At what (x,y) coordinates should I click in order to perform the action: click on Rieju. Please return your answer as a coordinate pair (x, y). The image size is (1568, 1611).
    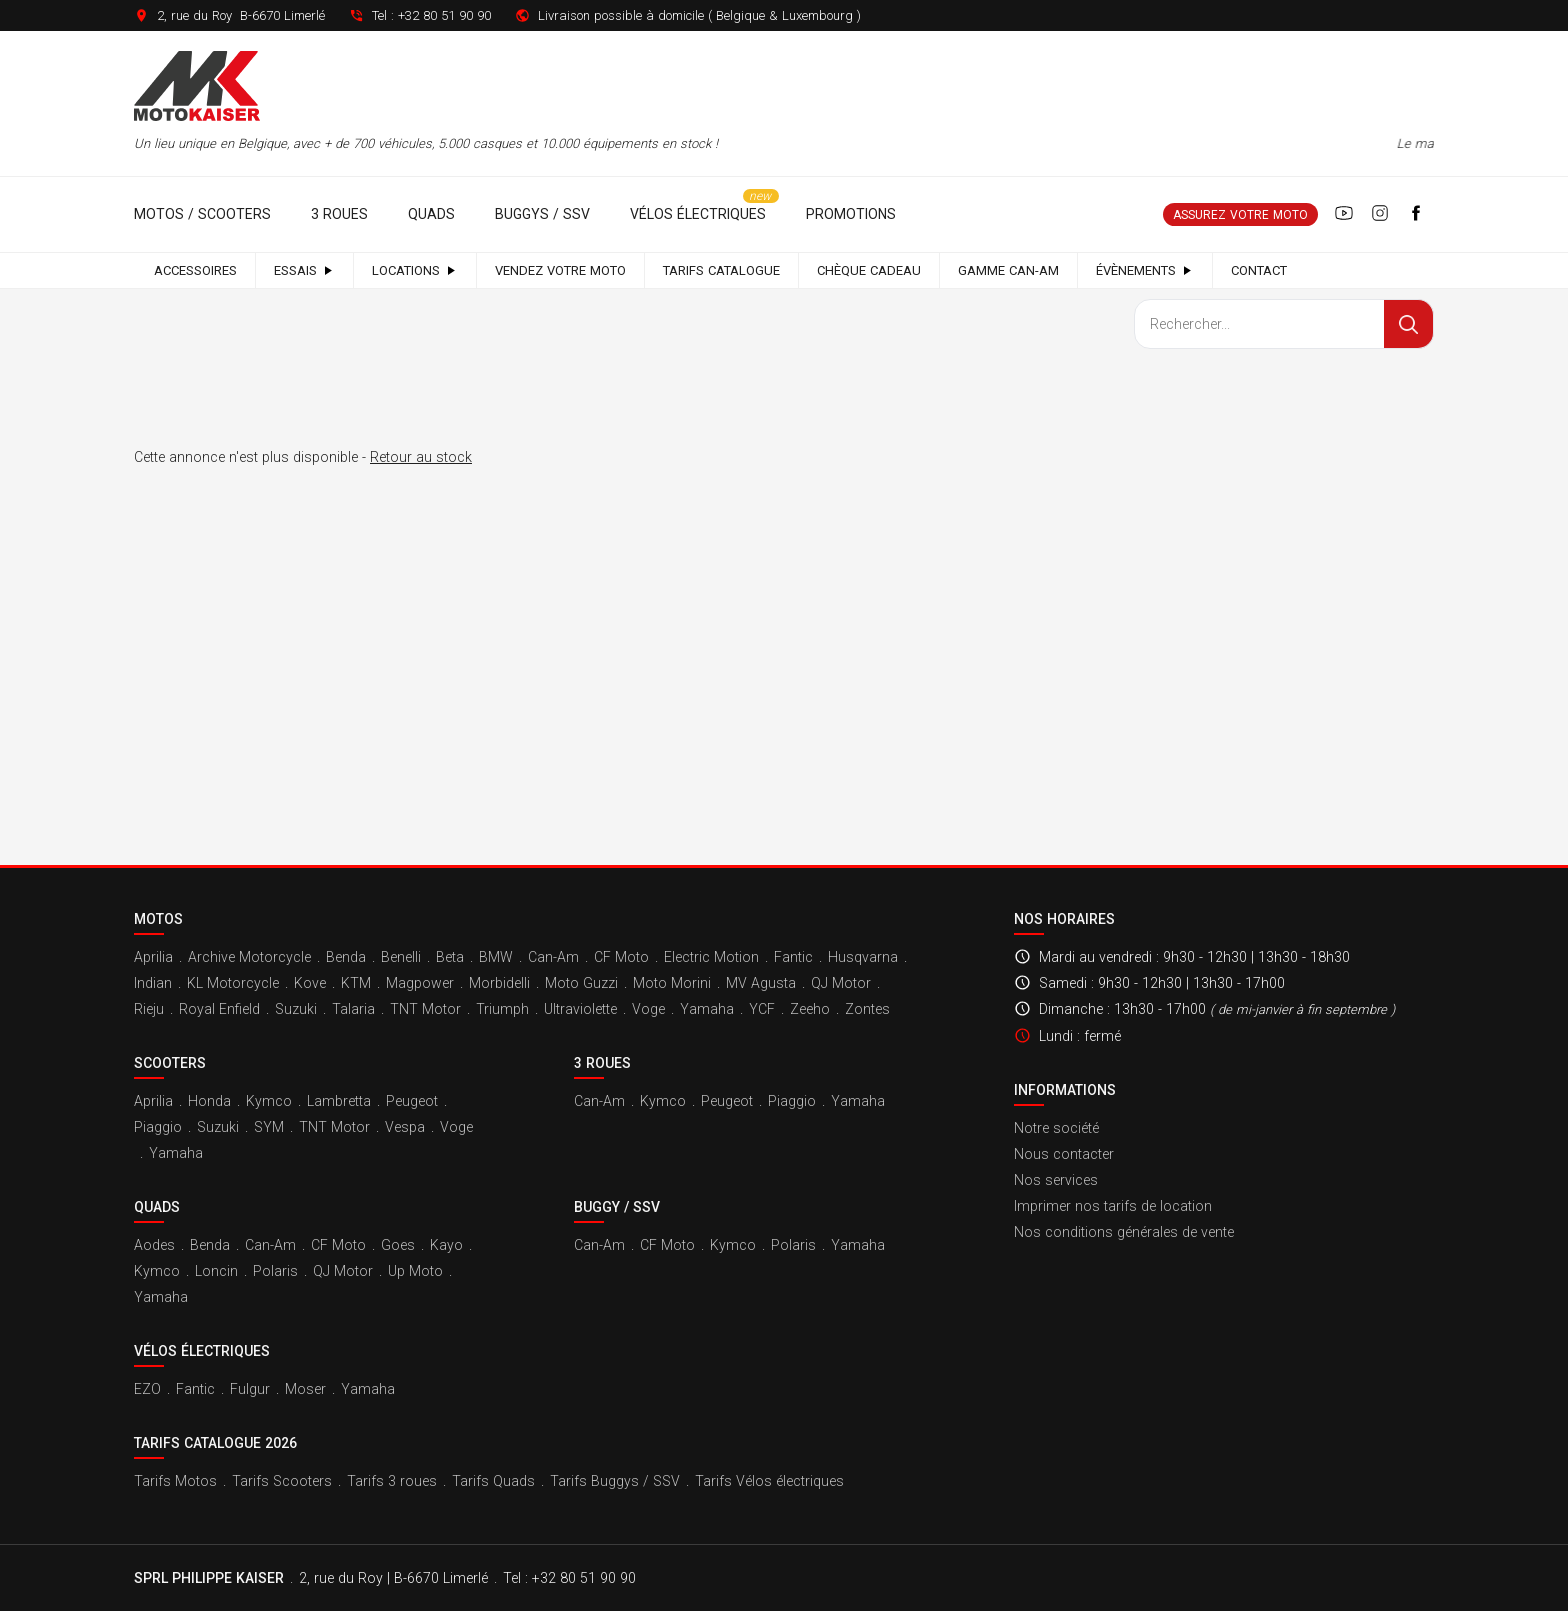
    Looking at the image, I should click on (149, 1009).